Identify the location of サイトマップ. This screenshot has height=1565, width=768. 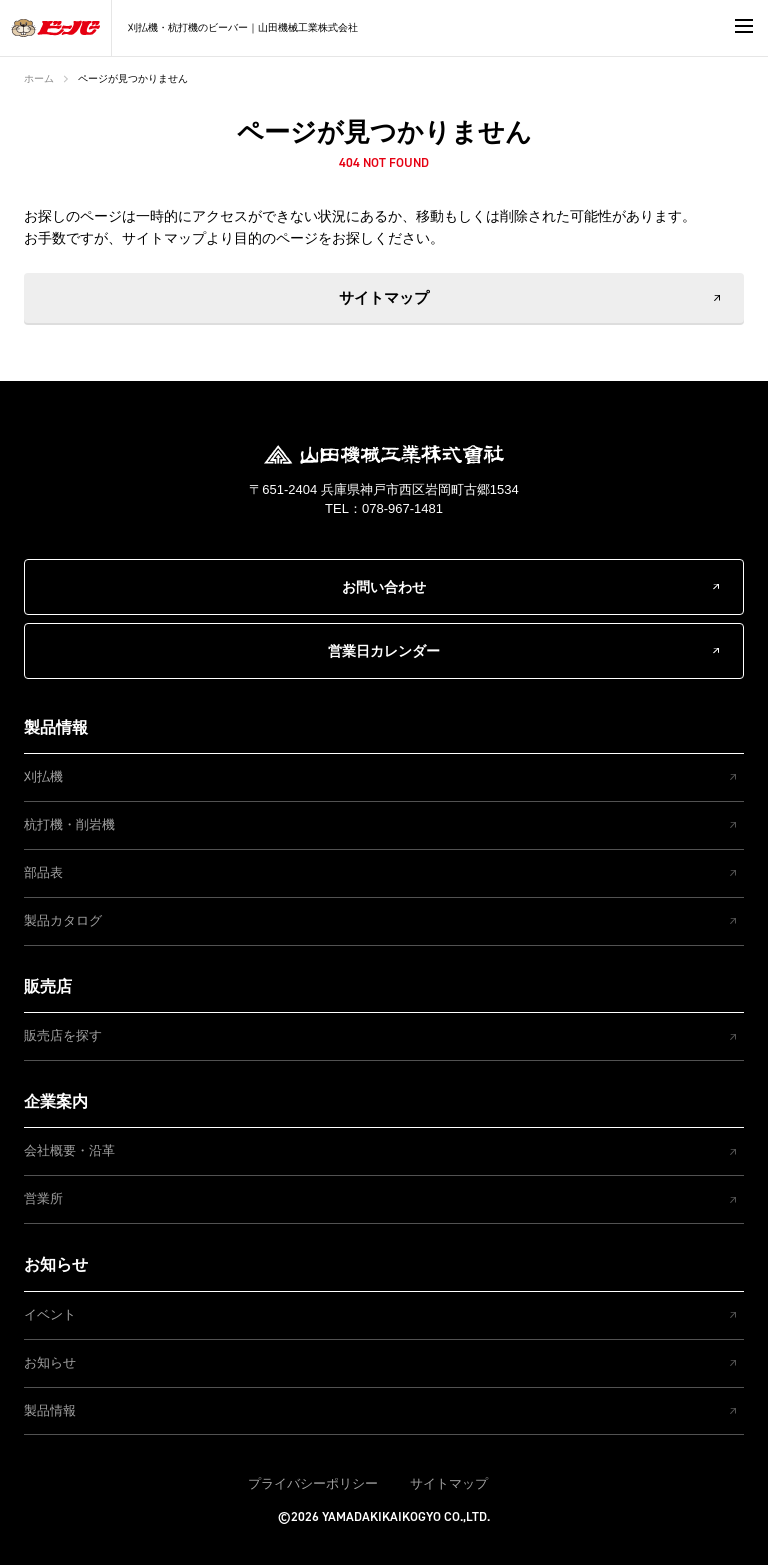
(384, 297).